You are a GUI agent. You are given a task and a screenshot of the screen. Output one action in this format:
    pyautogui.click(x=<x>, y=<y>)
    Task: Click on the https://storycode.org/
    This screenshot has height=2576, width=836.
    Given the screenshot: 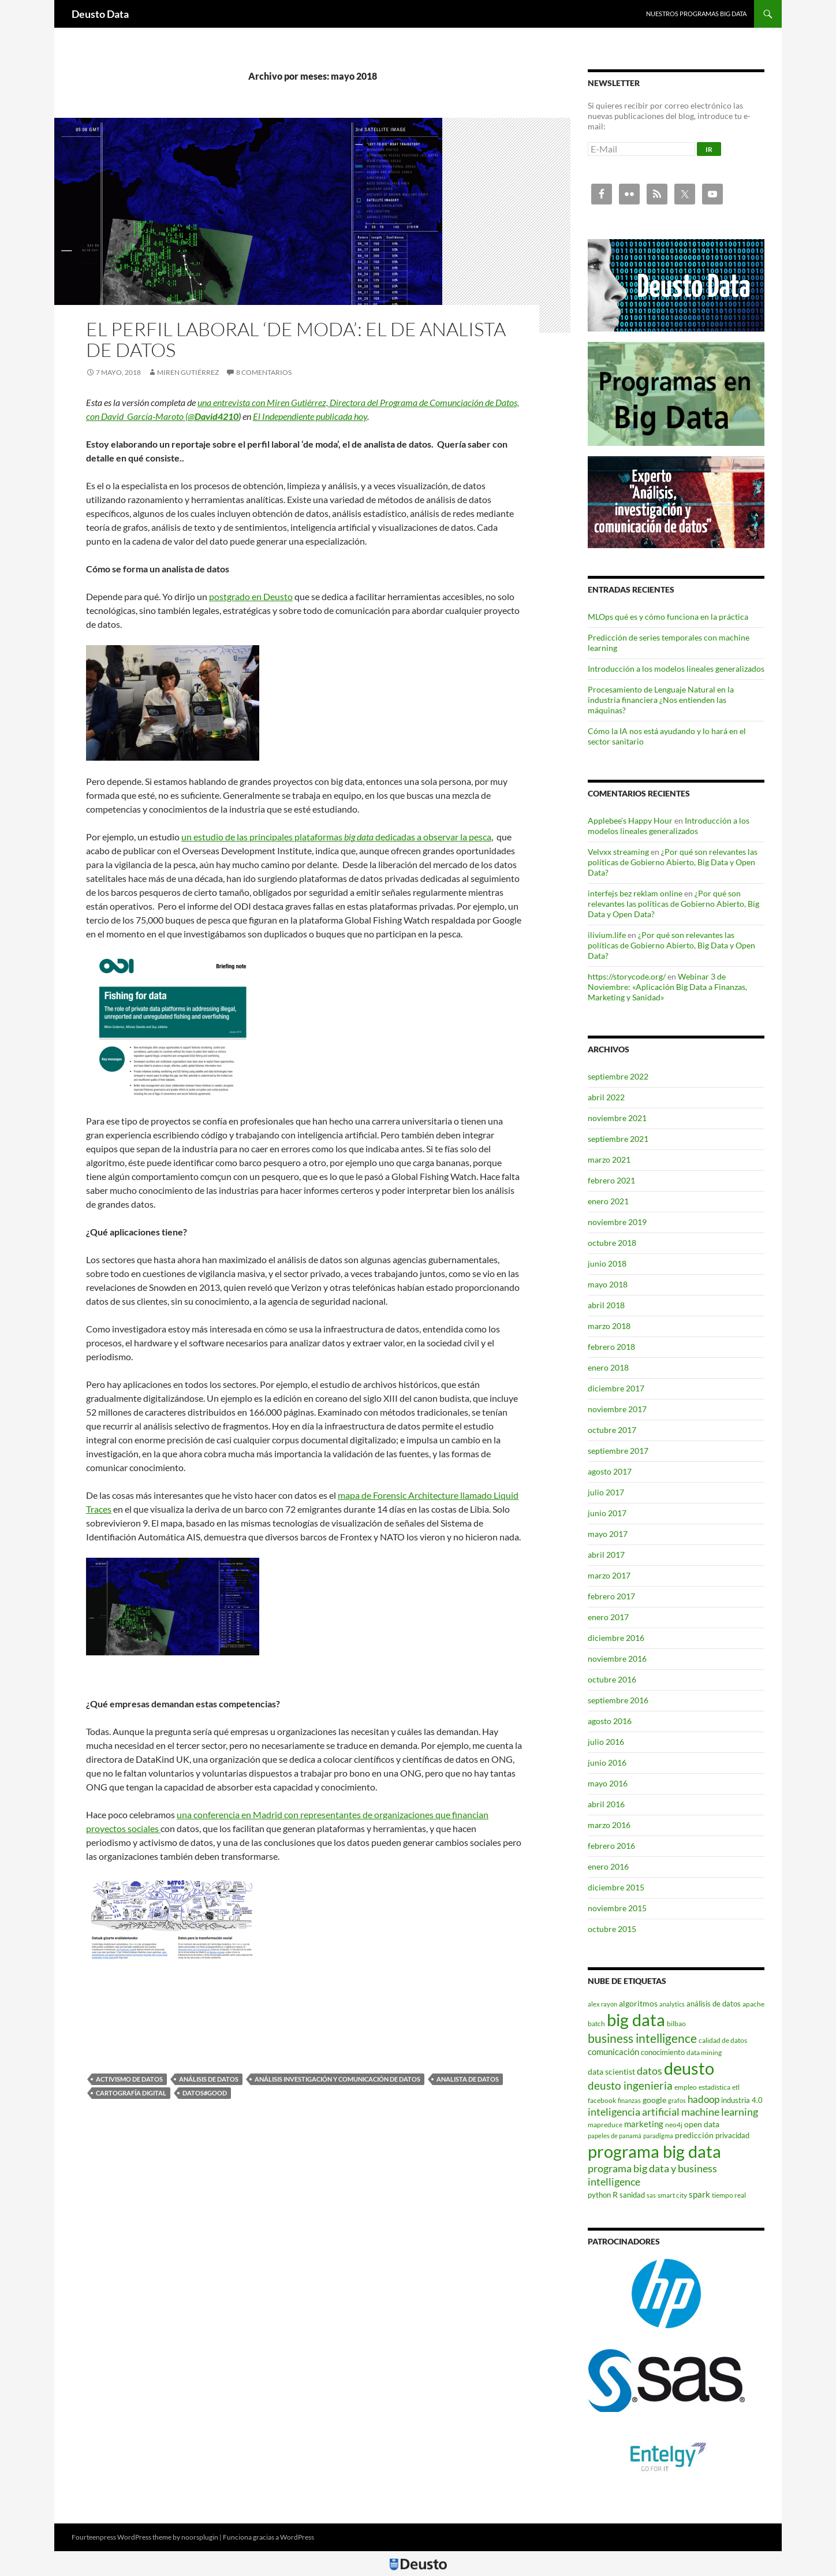 What is the action you would take?
    pyautogui.click(x=627, y=976)
    